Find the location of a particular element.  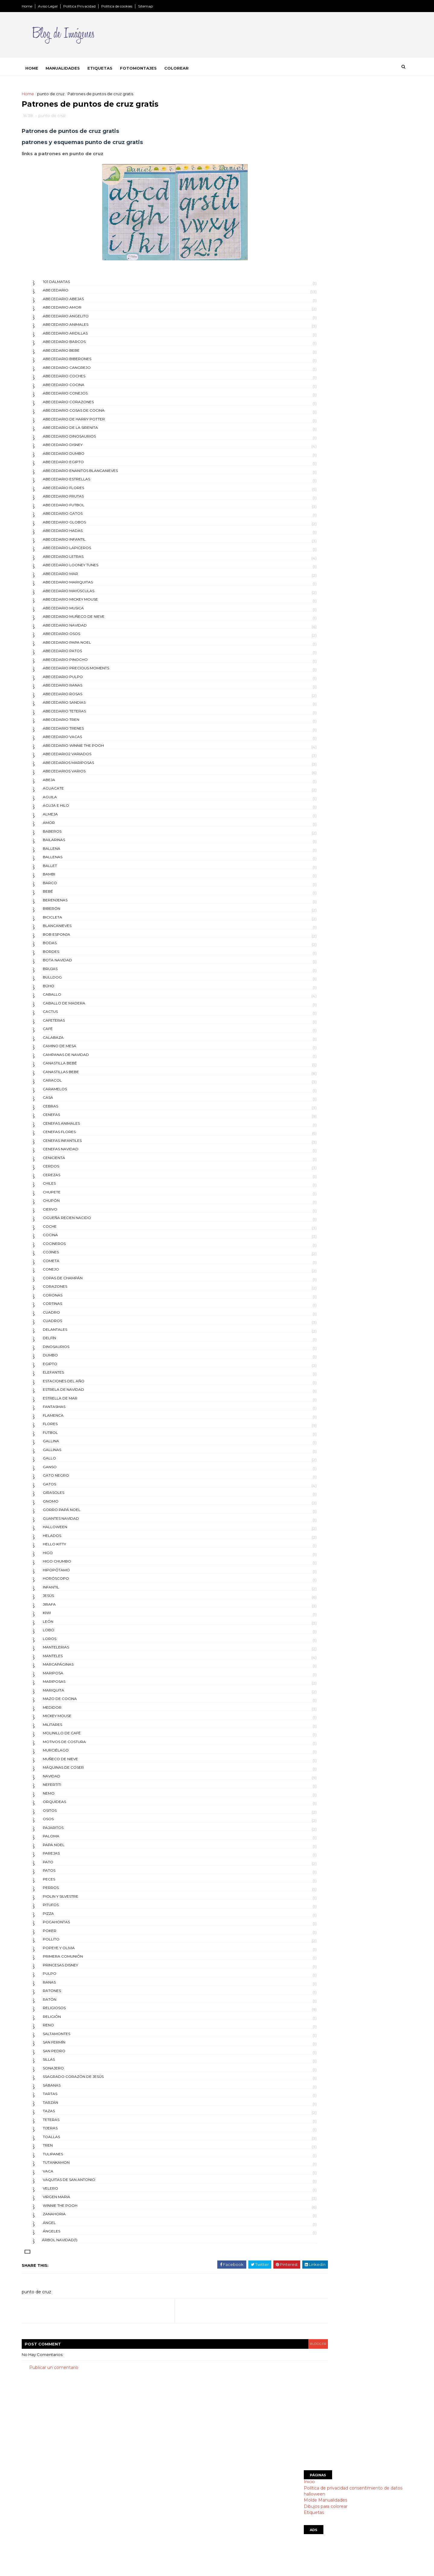

abecedario animales is located at coordinates (84, 328).